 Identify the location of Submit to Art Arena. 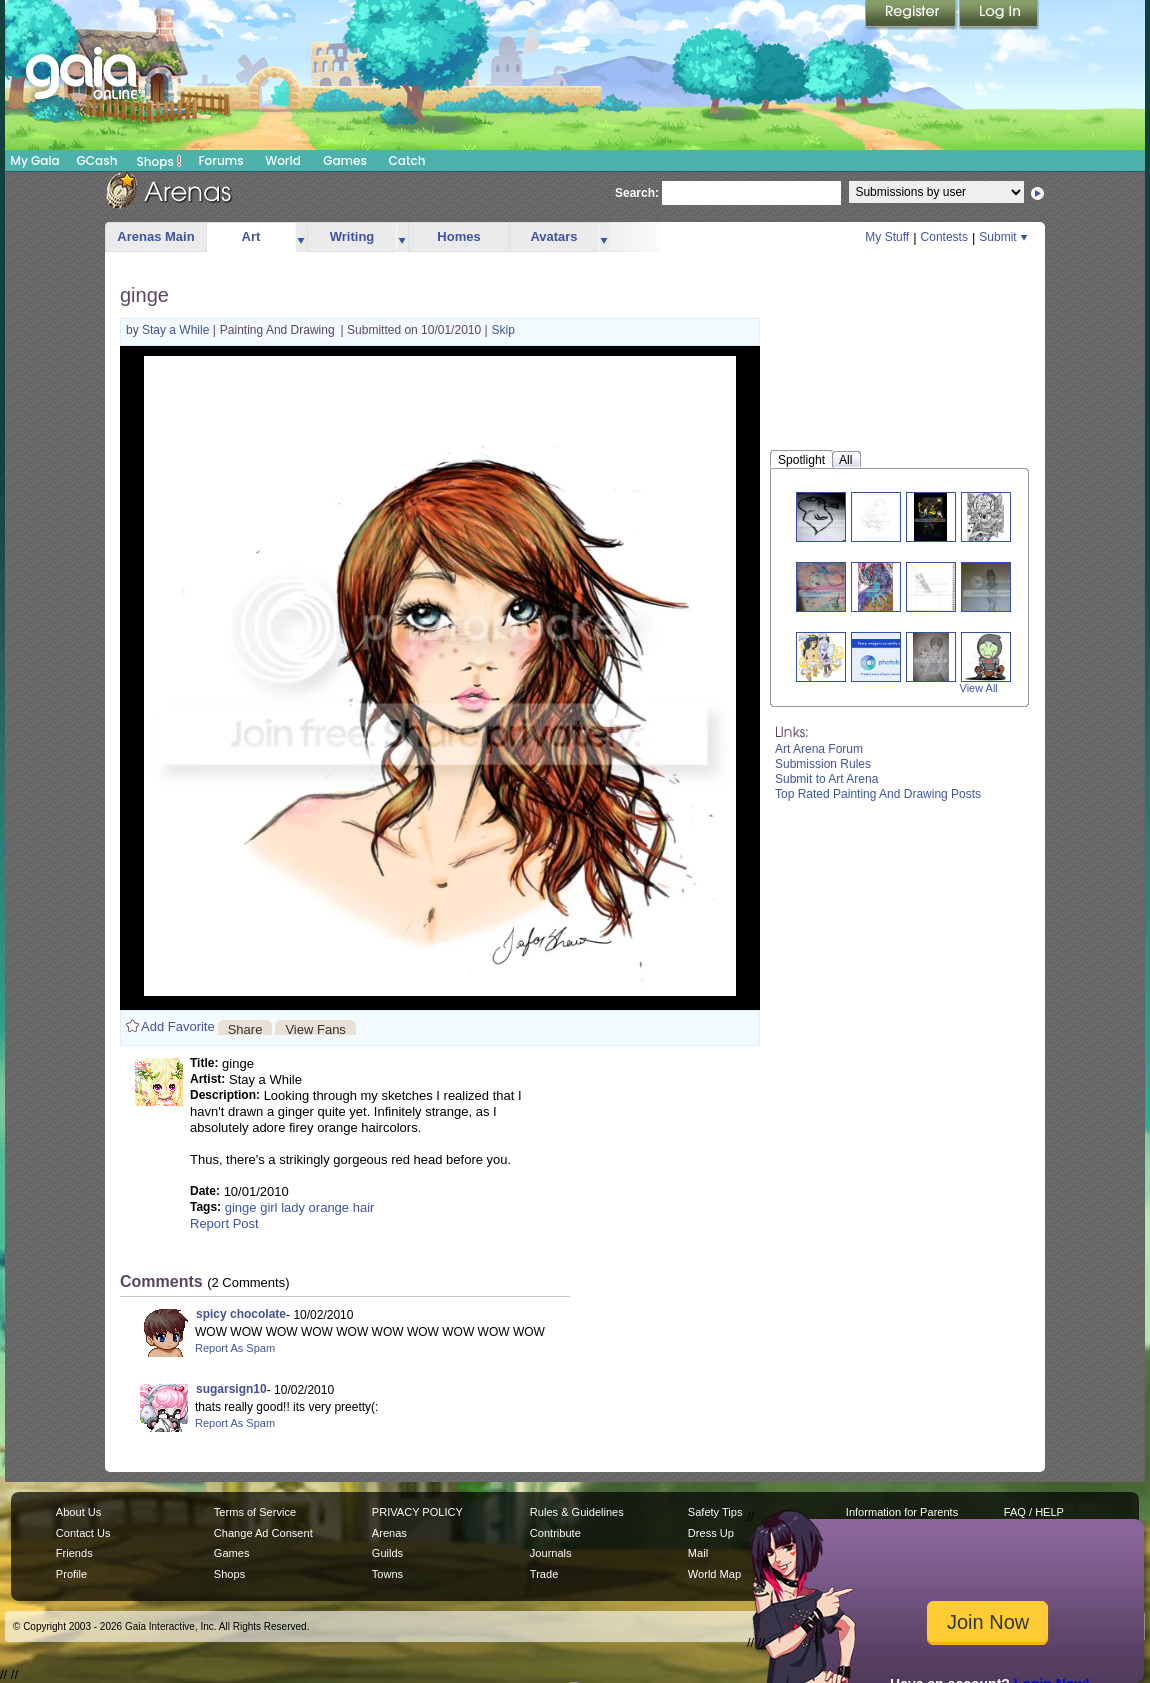
(826, 779).